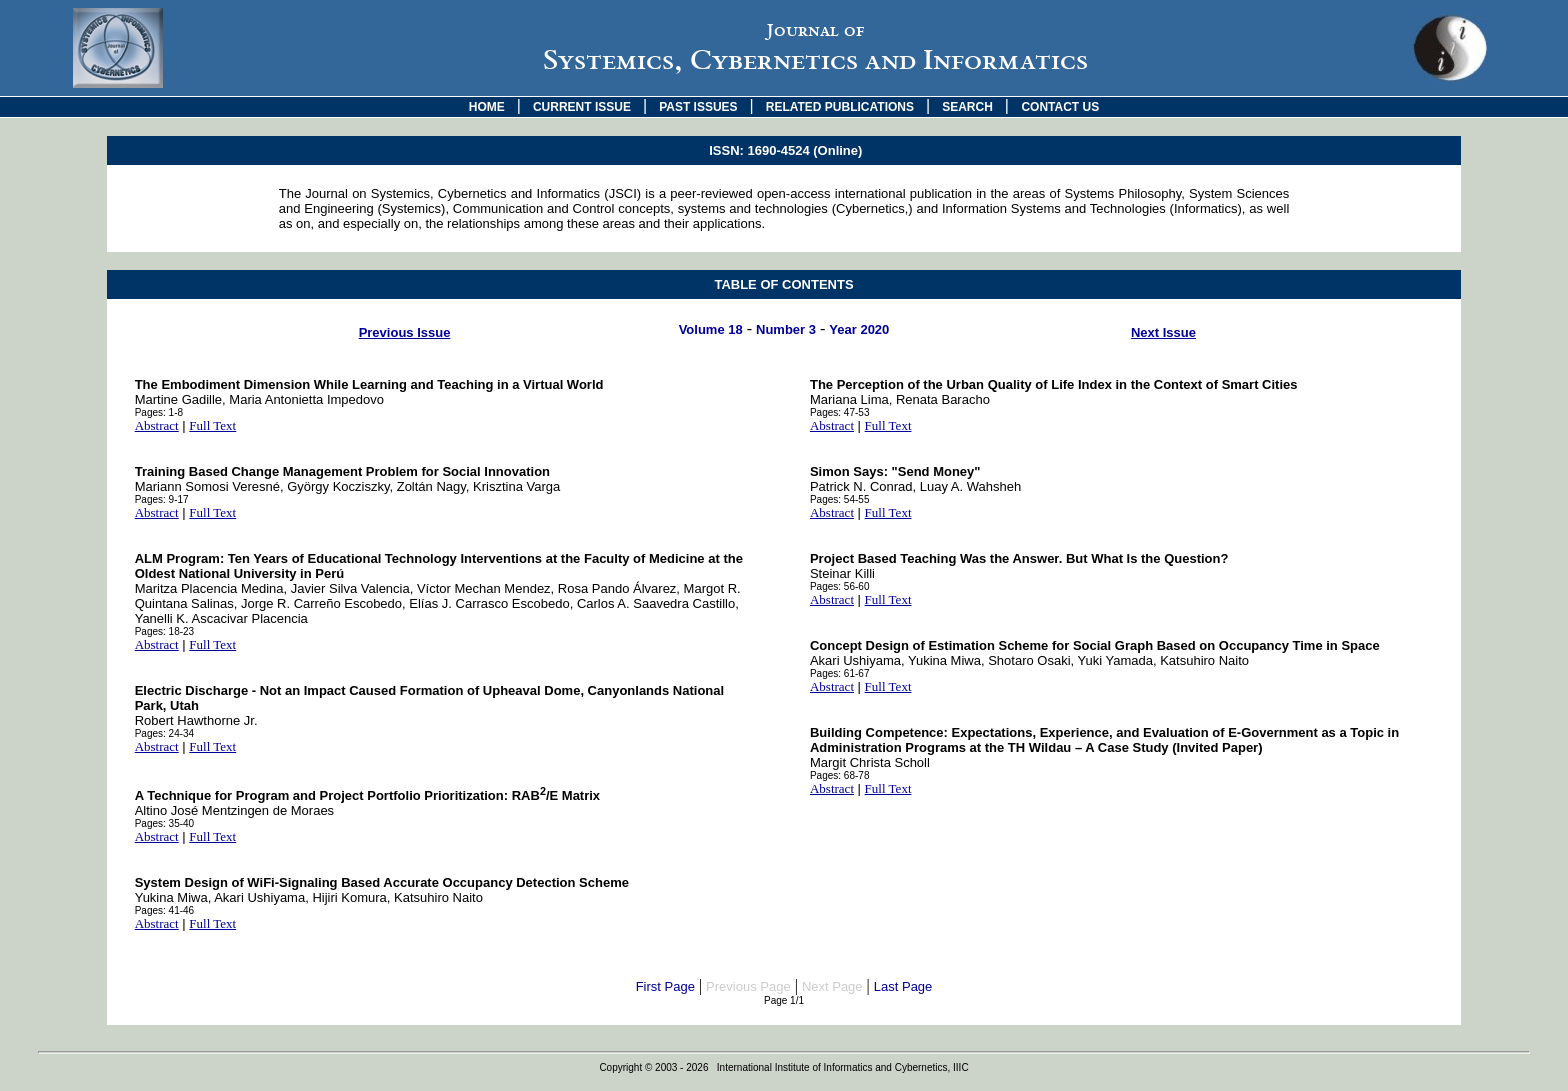 This screenshot has height=1091, width=1568. I want to click on Pages: 24-34, so click(165, 733).